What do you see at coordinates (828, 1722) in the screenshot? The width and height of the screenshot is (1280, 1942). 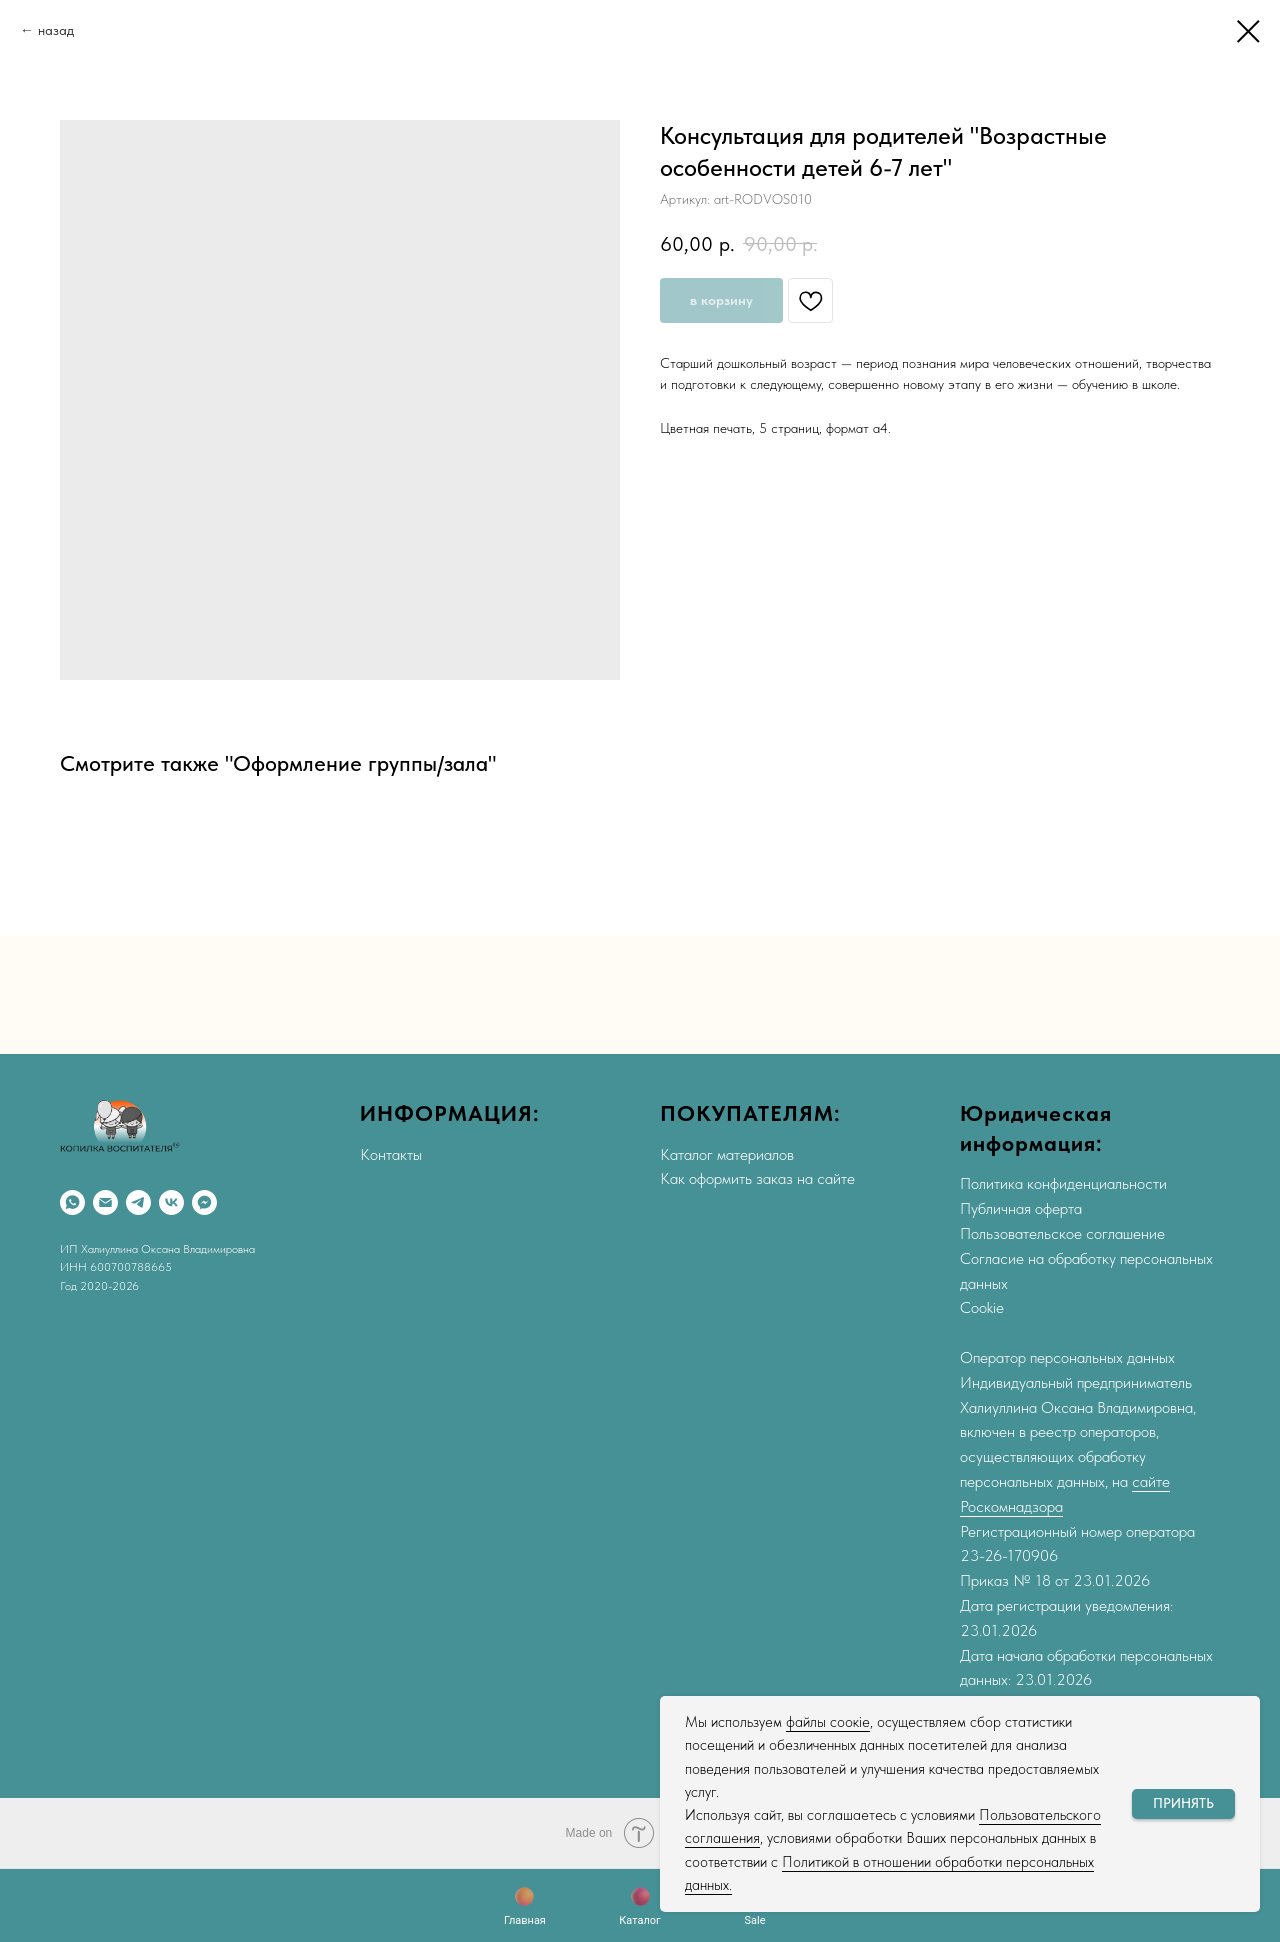 I see `файлы соокіе` at bounding box center [828, 1722].